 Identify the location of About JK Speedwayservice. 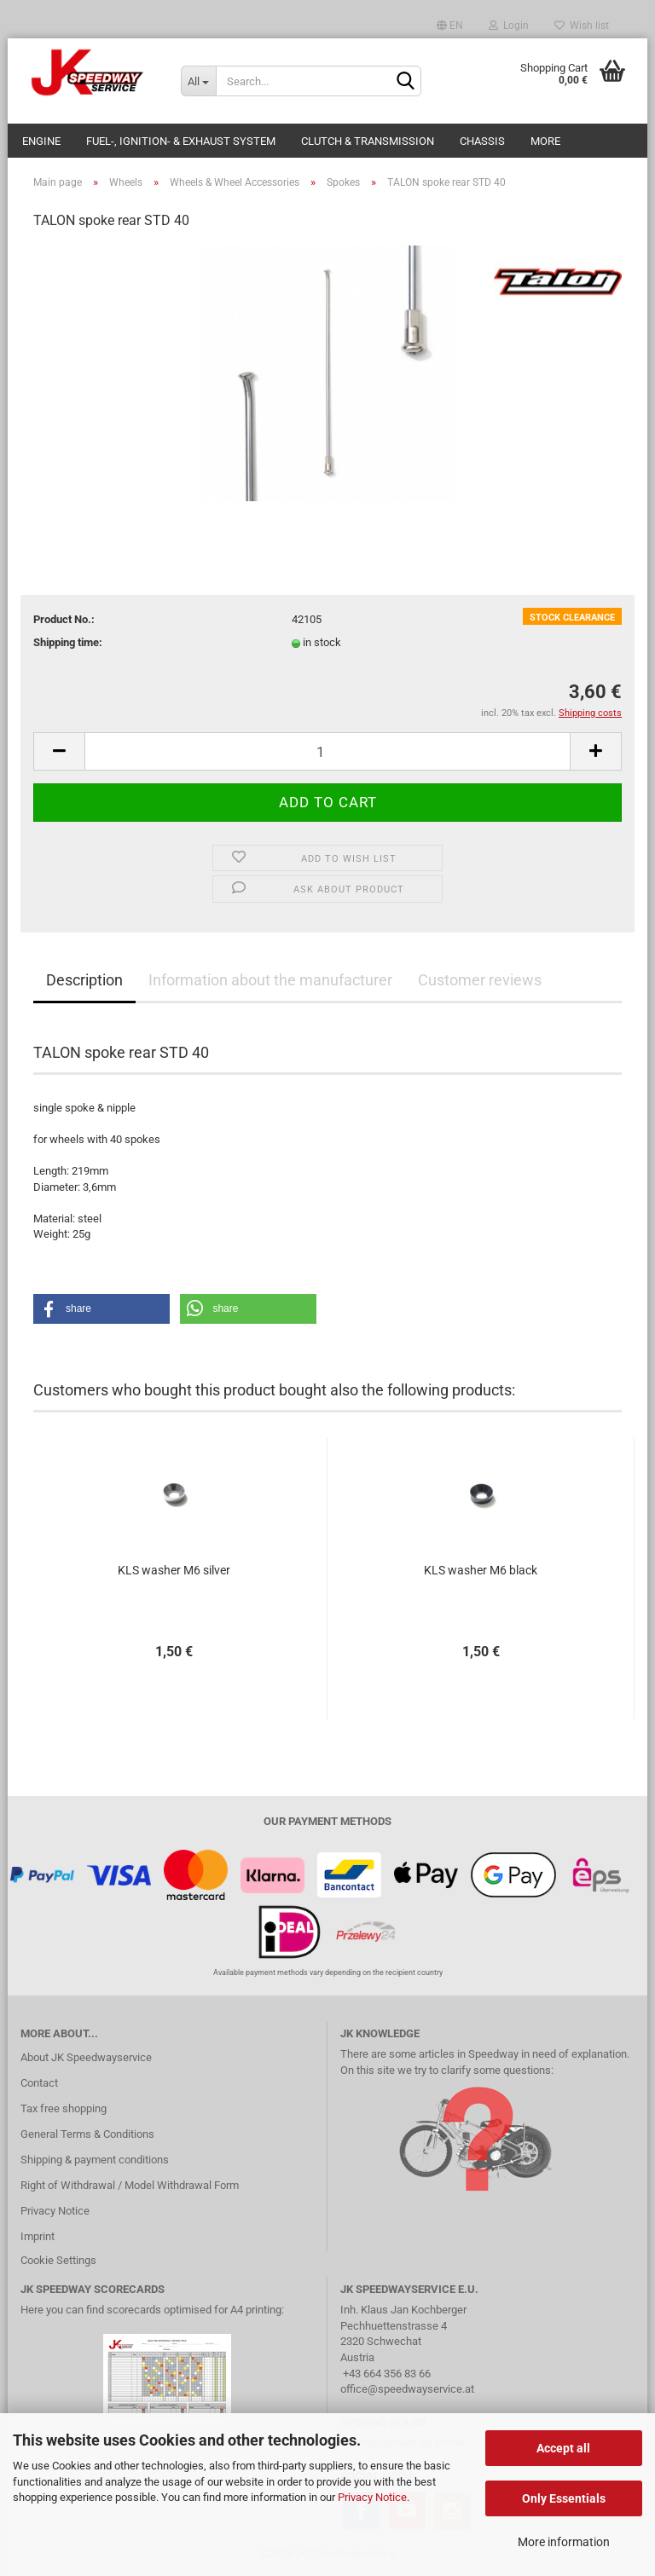
(86, 2057).